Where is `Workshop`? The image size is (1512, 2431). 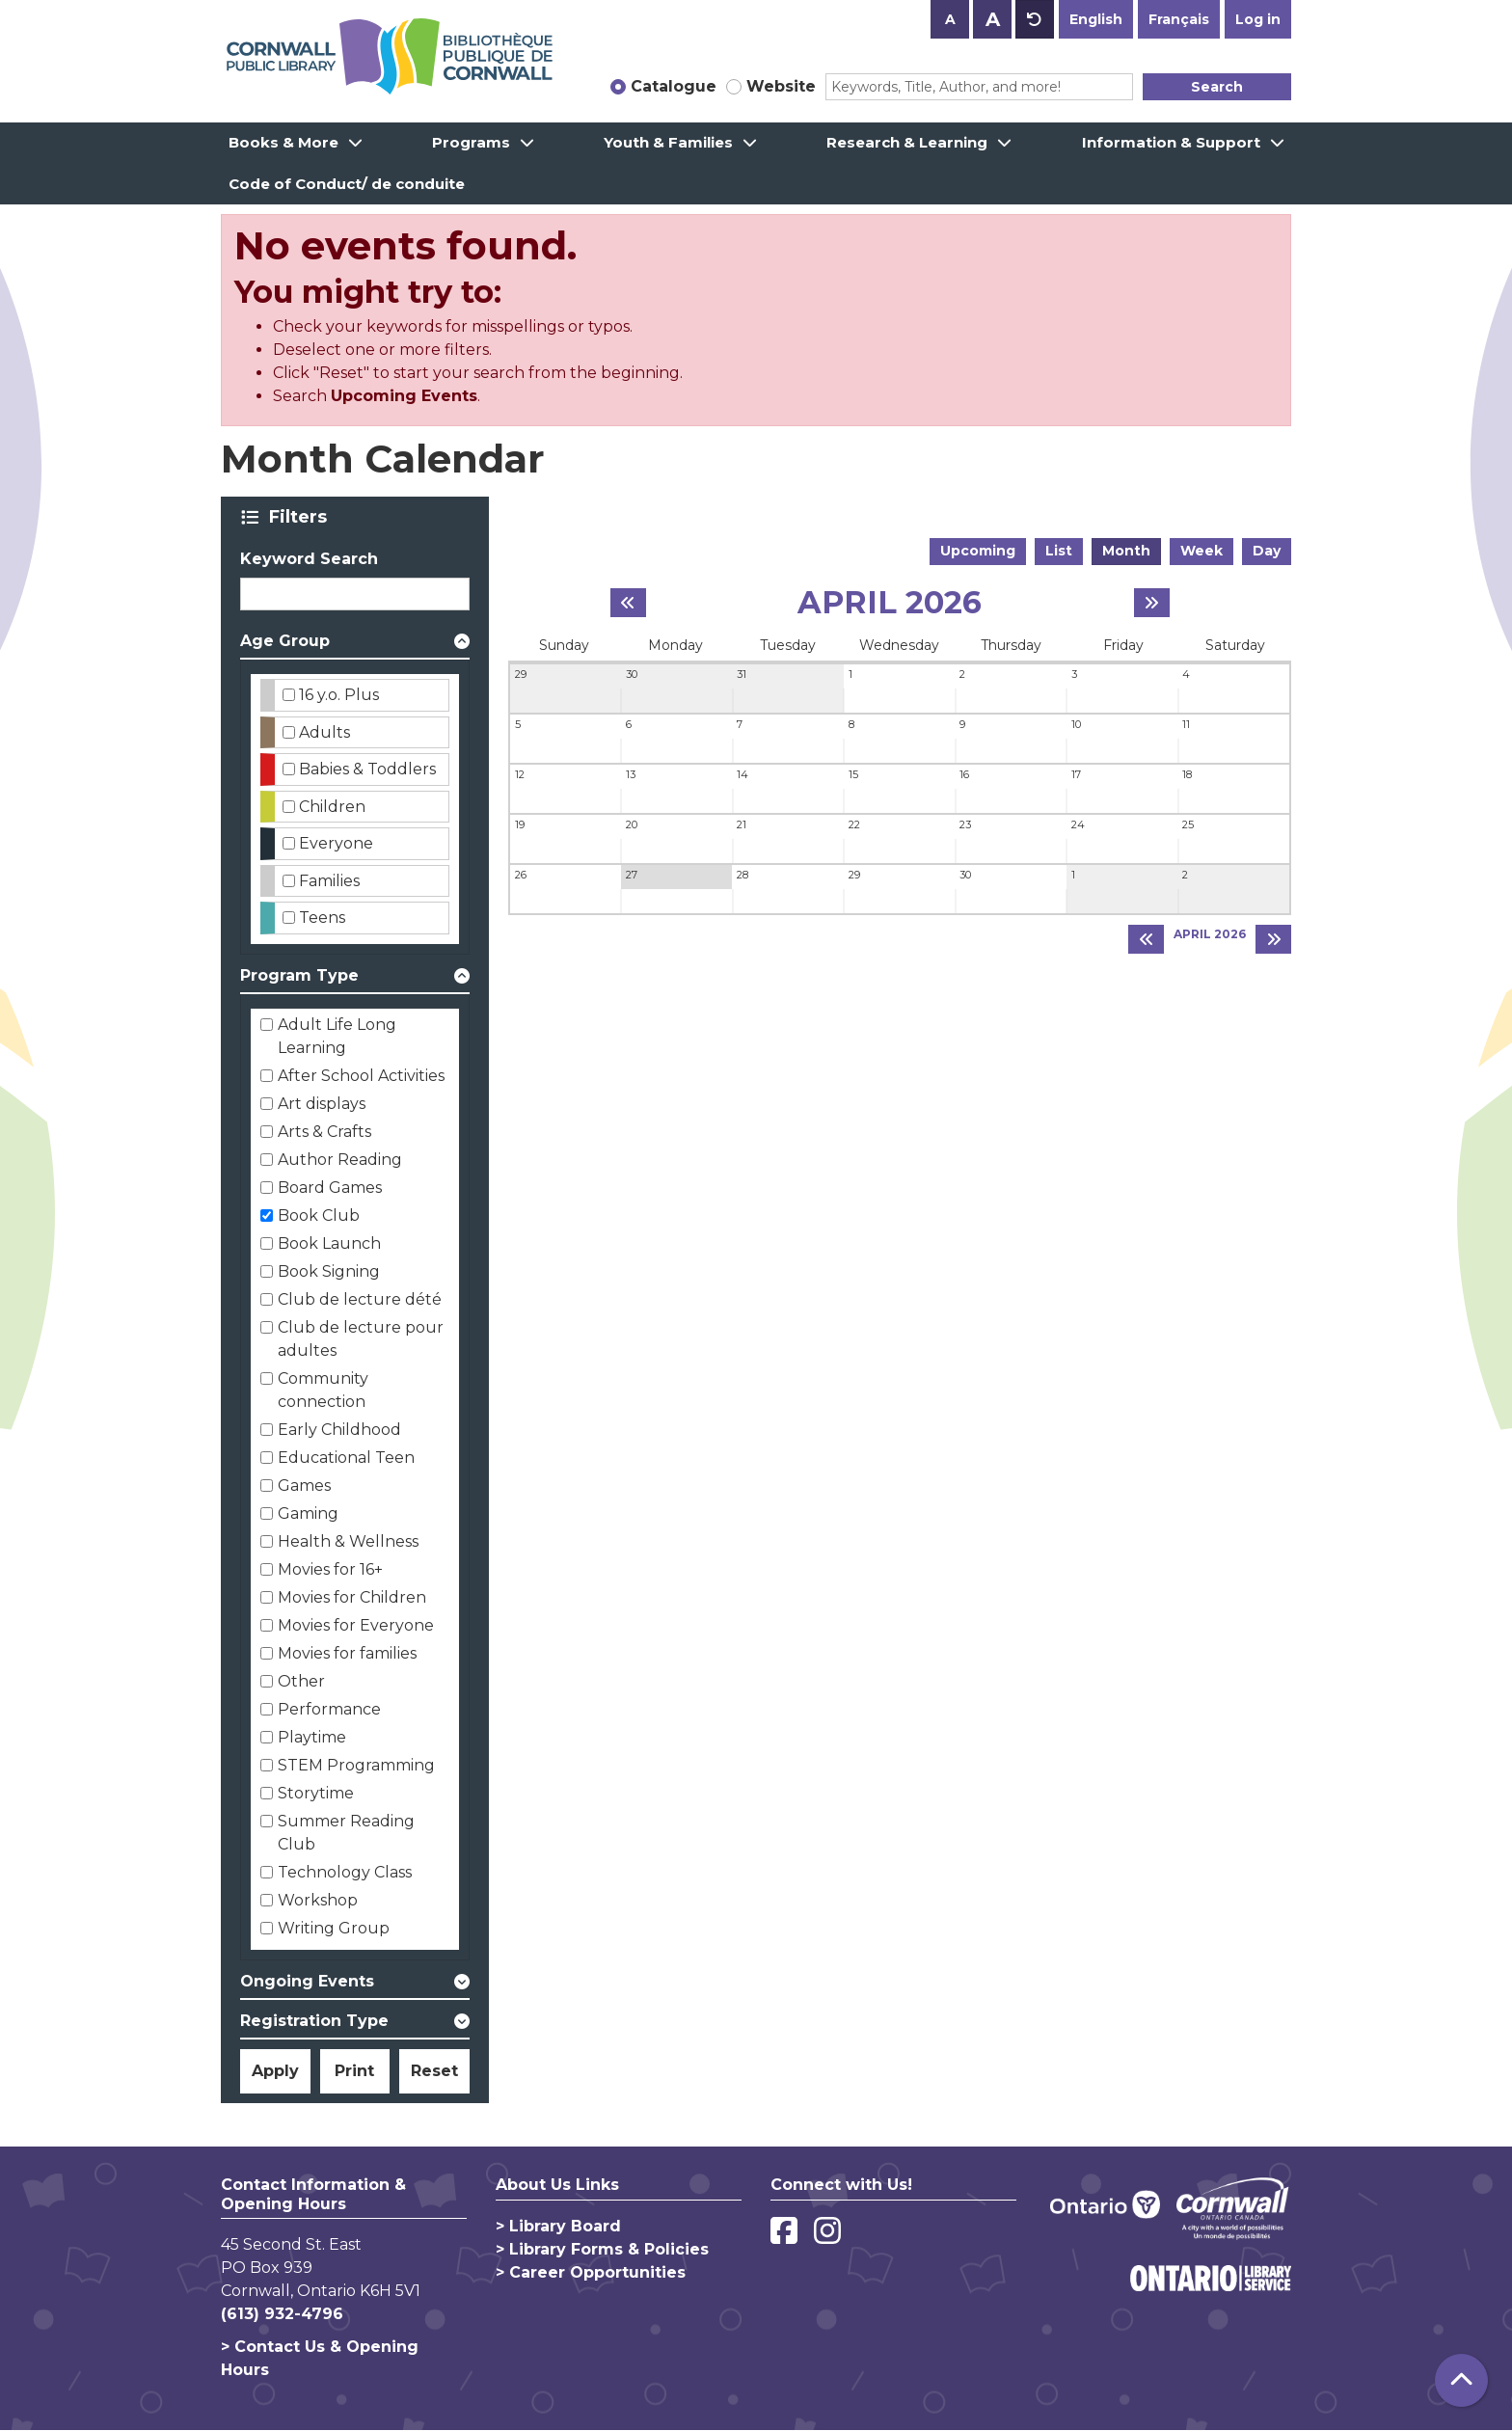
Workshop is located at coordinates (318, 1900).